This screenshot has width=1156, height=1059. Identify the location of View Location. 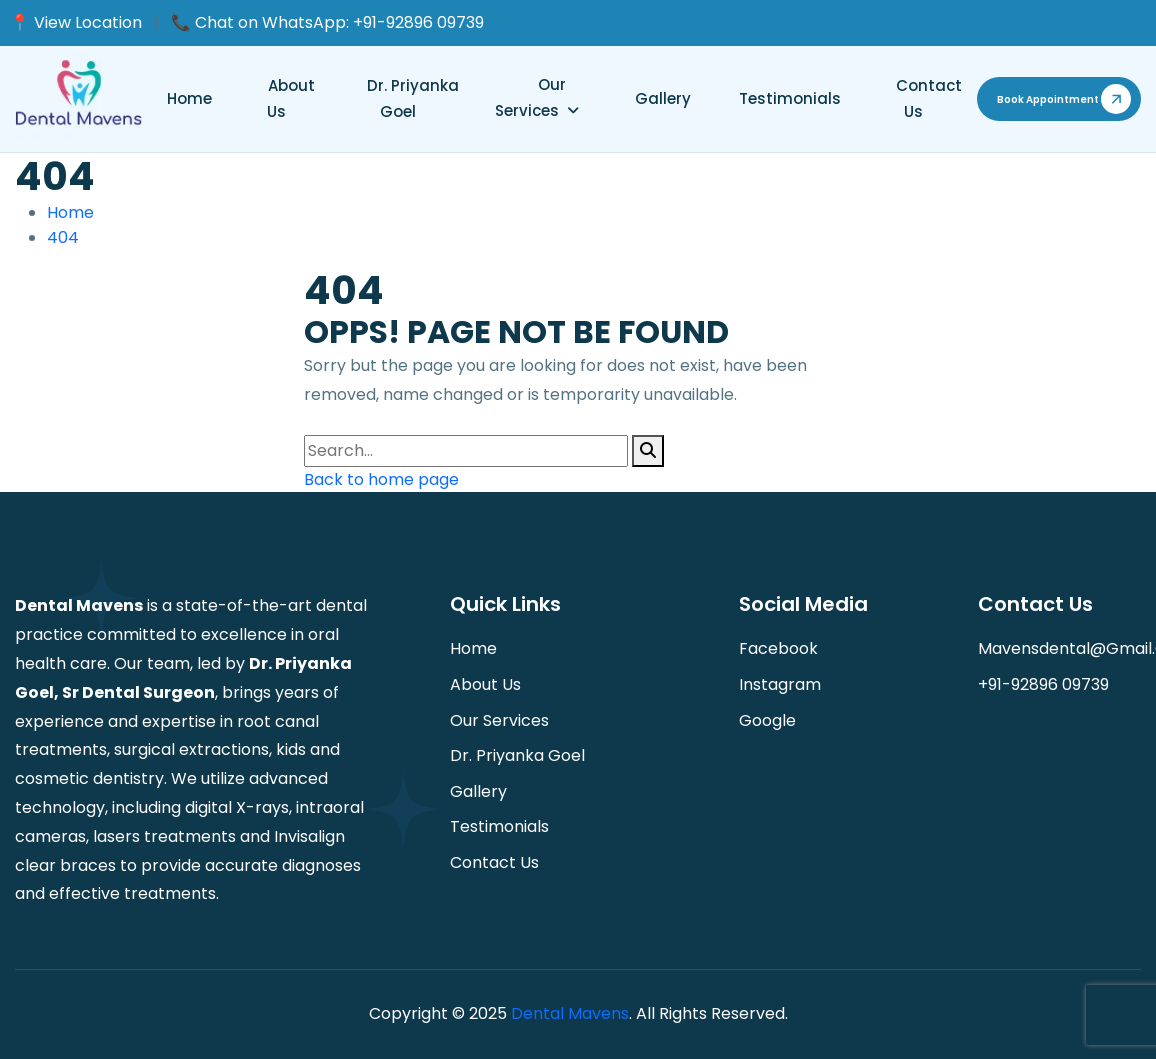
(88, 22).